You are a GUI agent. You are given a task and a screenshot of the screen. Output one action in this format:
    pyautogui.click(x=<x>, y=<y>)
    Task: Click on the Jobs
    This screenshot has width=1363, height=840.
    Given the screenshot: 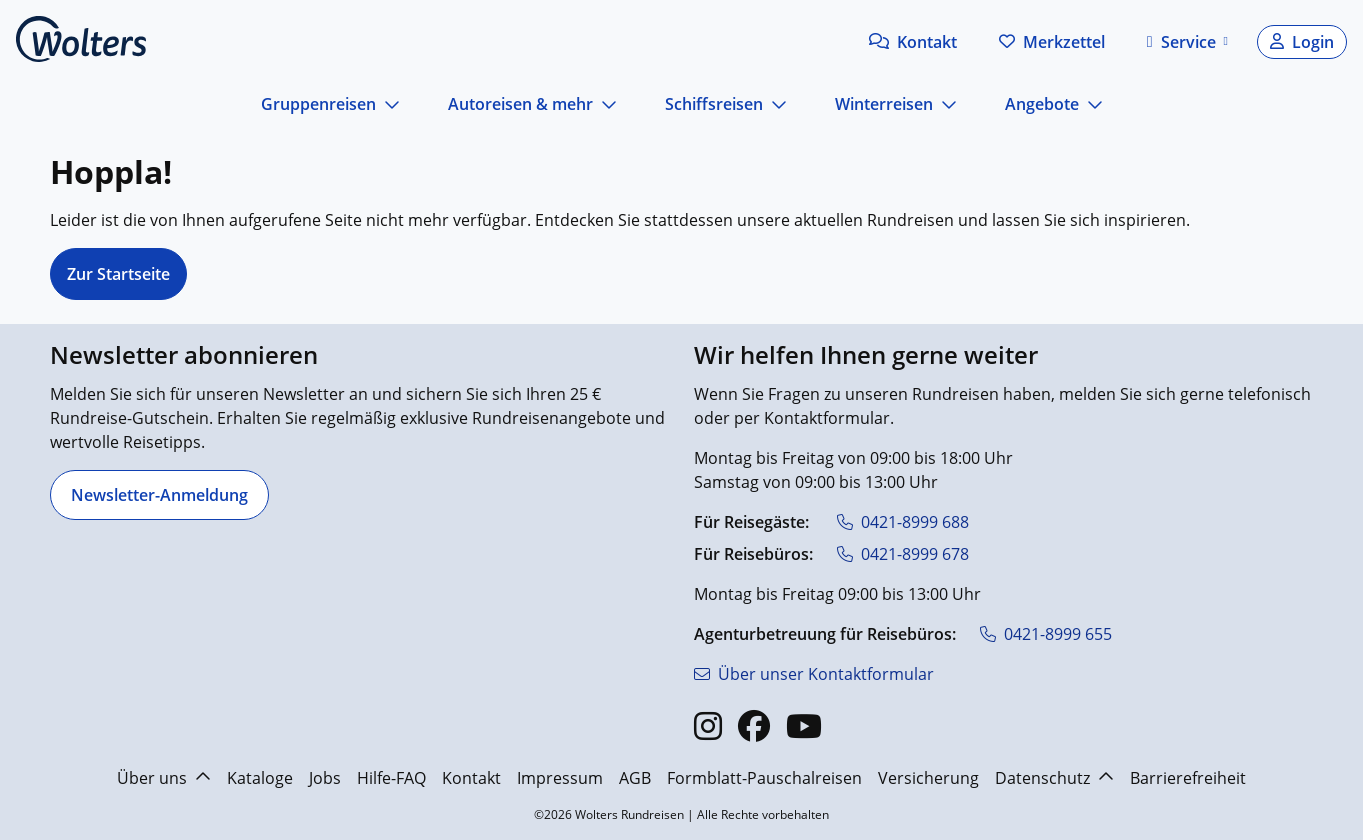 What is the action you would take?
    pyautogui.click(x=325, y=778)
    